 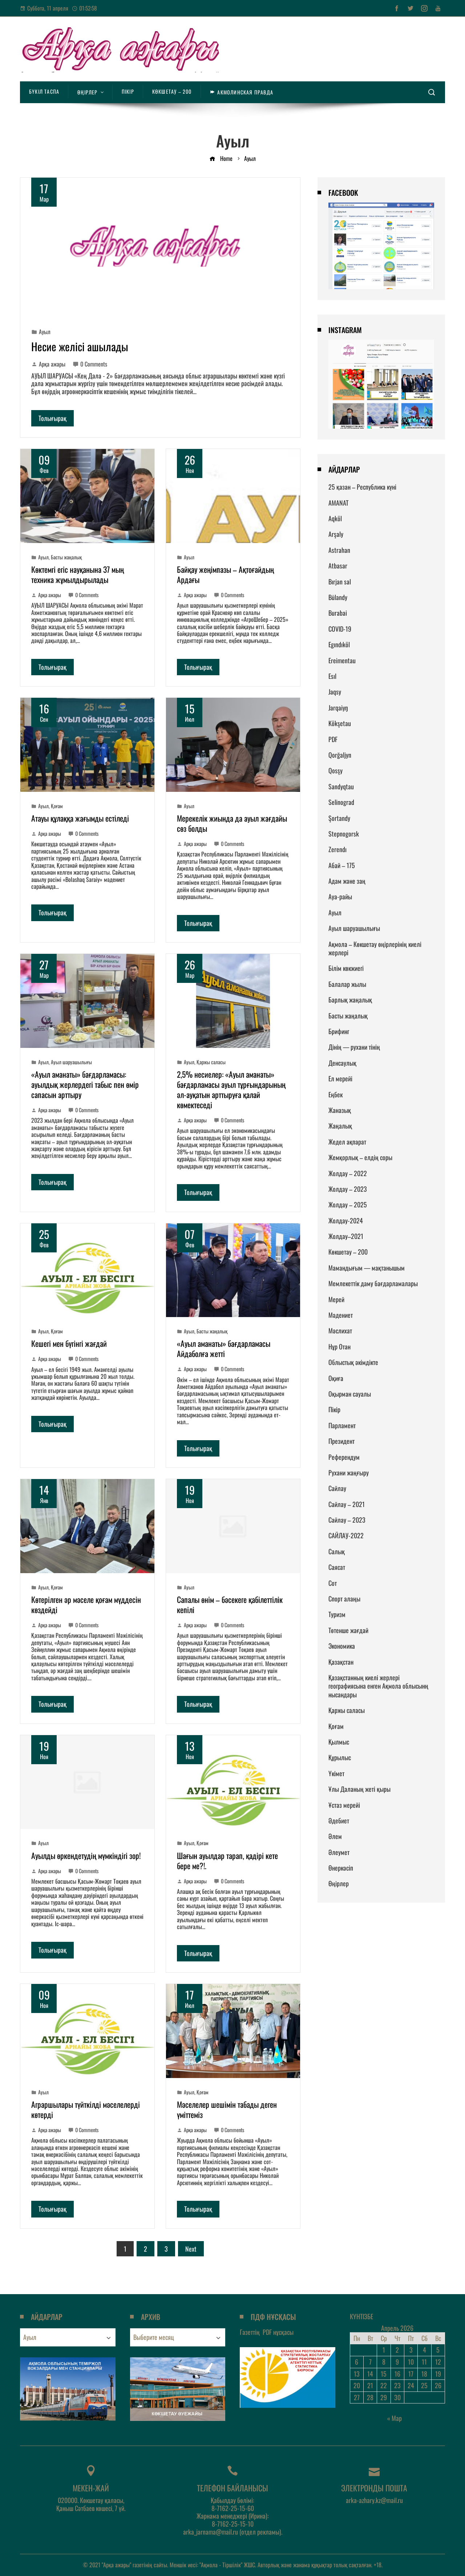 What do you see at coordinates (342, 660) in the screenshot?
I see `Ereimentau` at bounding box center [342, 660].